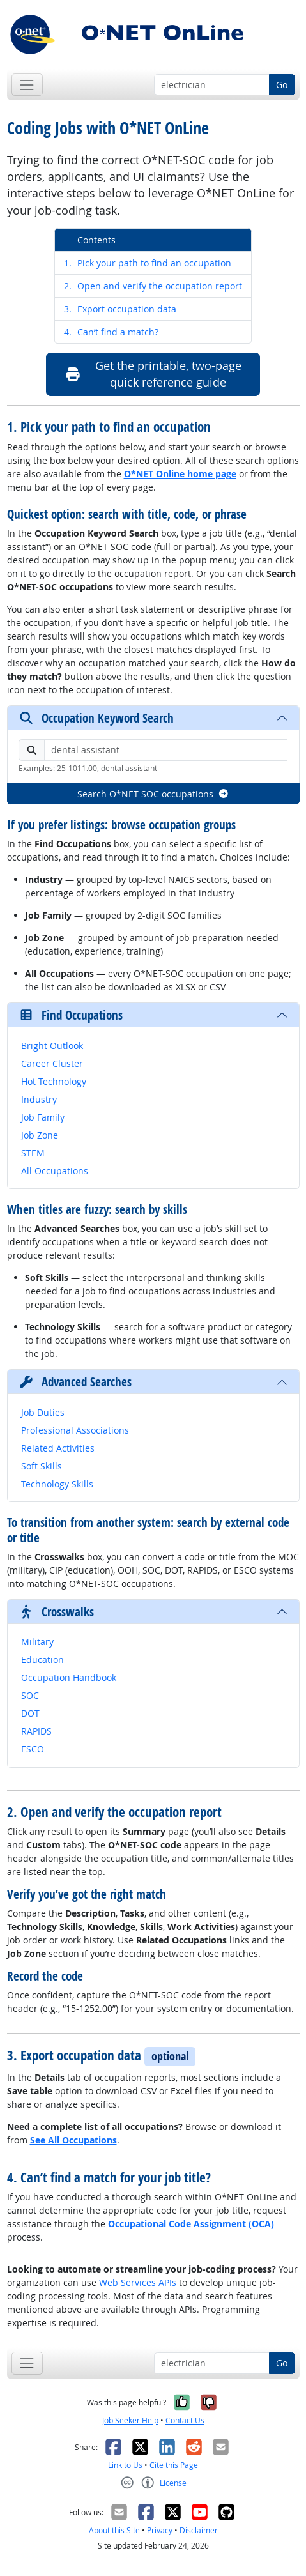 Image resolution: width=306 pixels, height=2576 pixels. Describe the element at coordinates (43, 1117) in the screenshot. I see `Job Family` at that location.